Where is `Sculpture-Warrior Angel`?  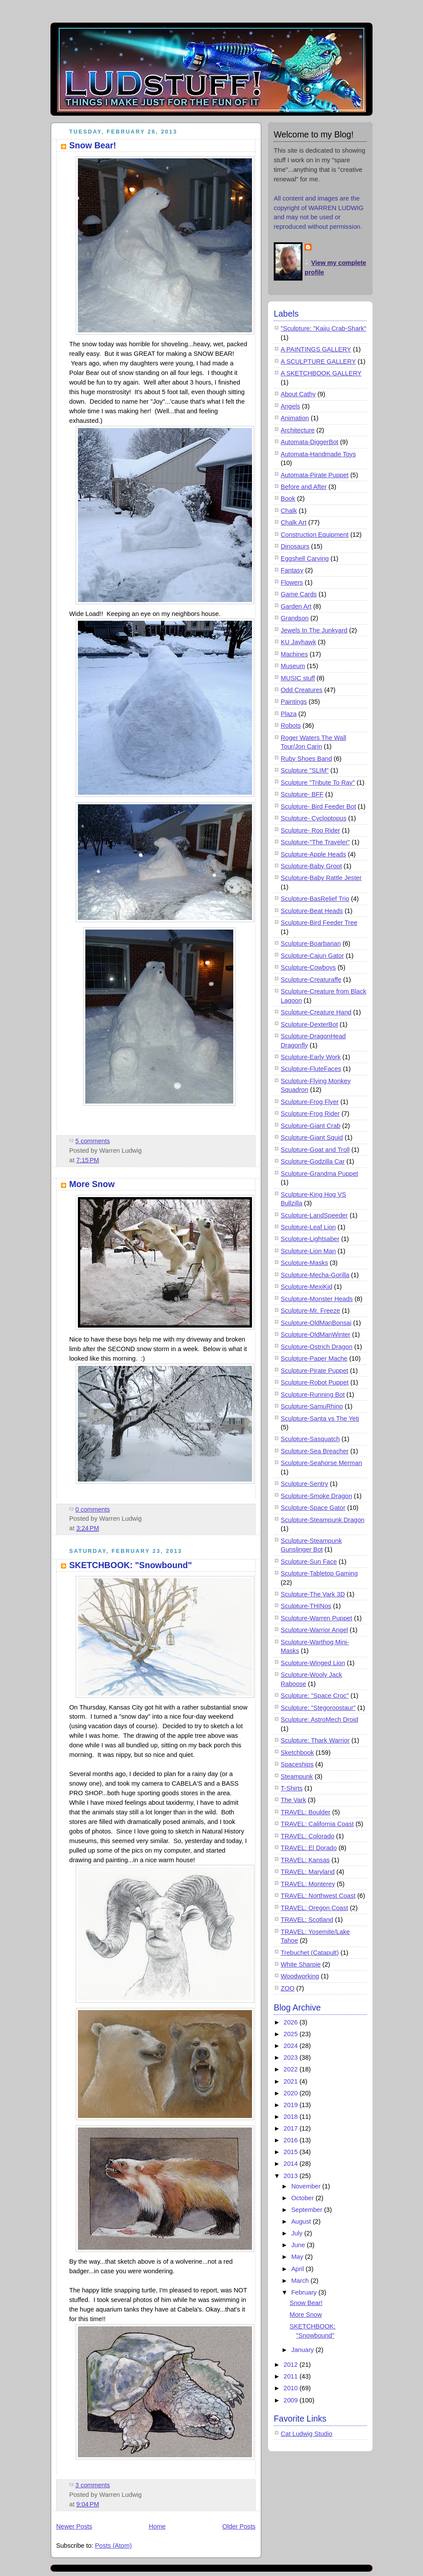
Sculpture-Warrior Angel is located at coordinates (314, 1629).